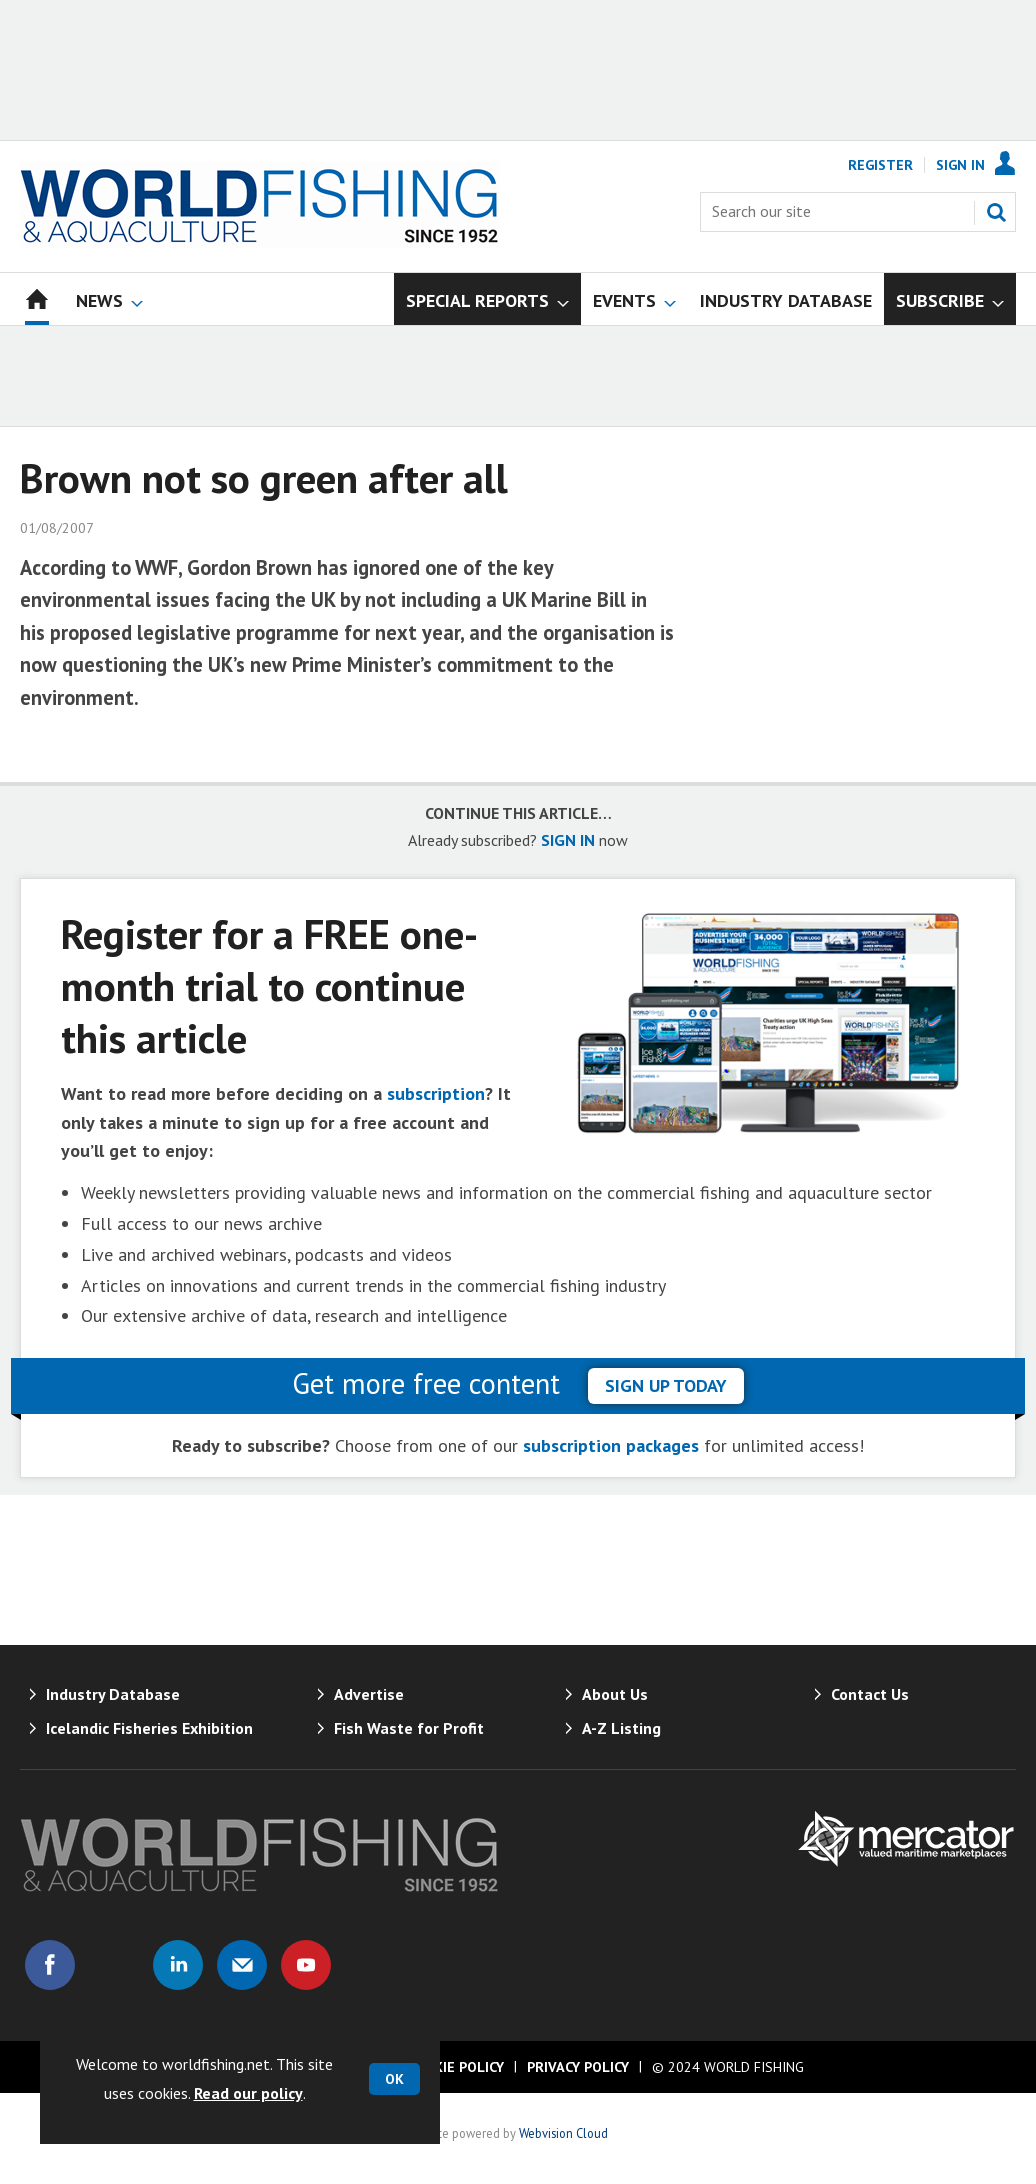  Describe the element at coordinates (113, 1694) in the screenshot. I see `Industry Database` at that location.